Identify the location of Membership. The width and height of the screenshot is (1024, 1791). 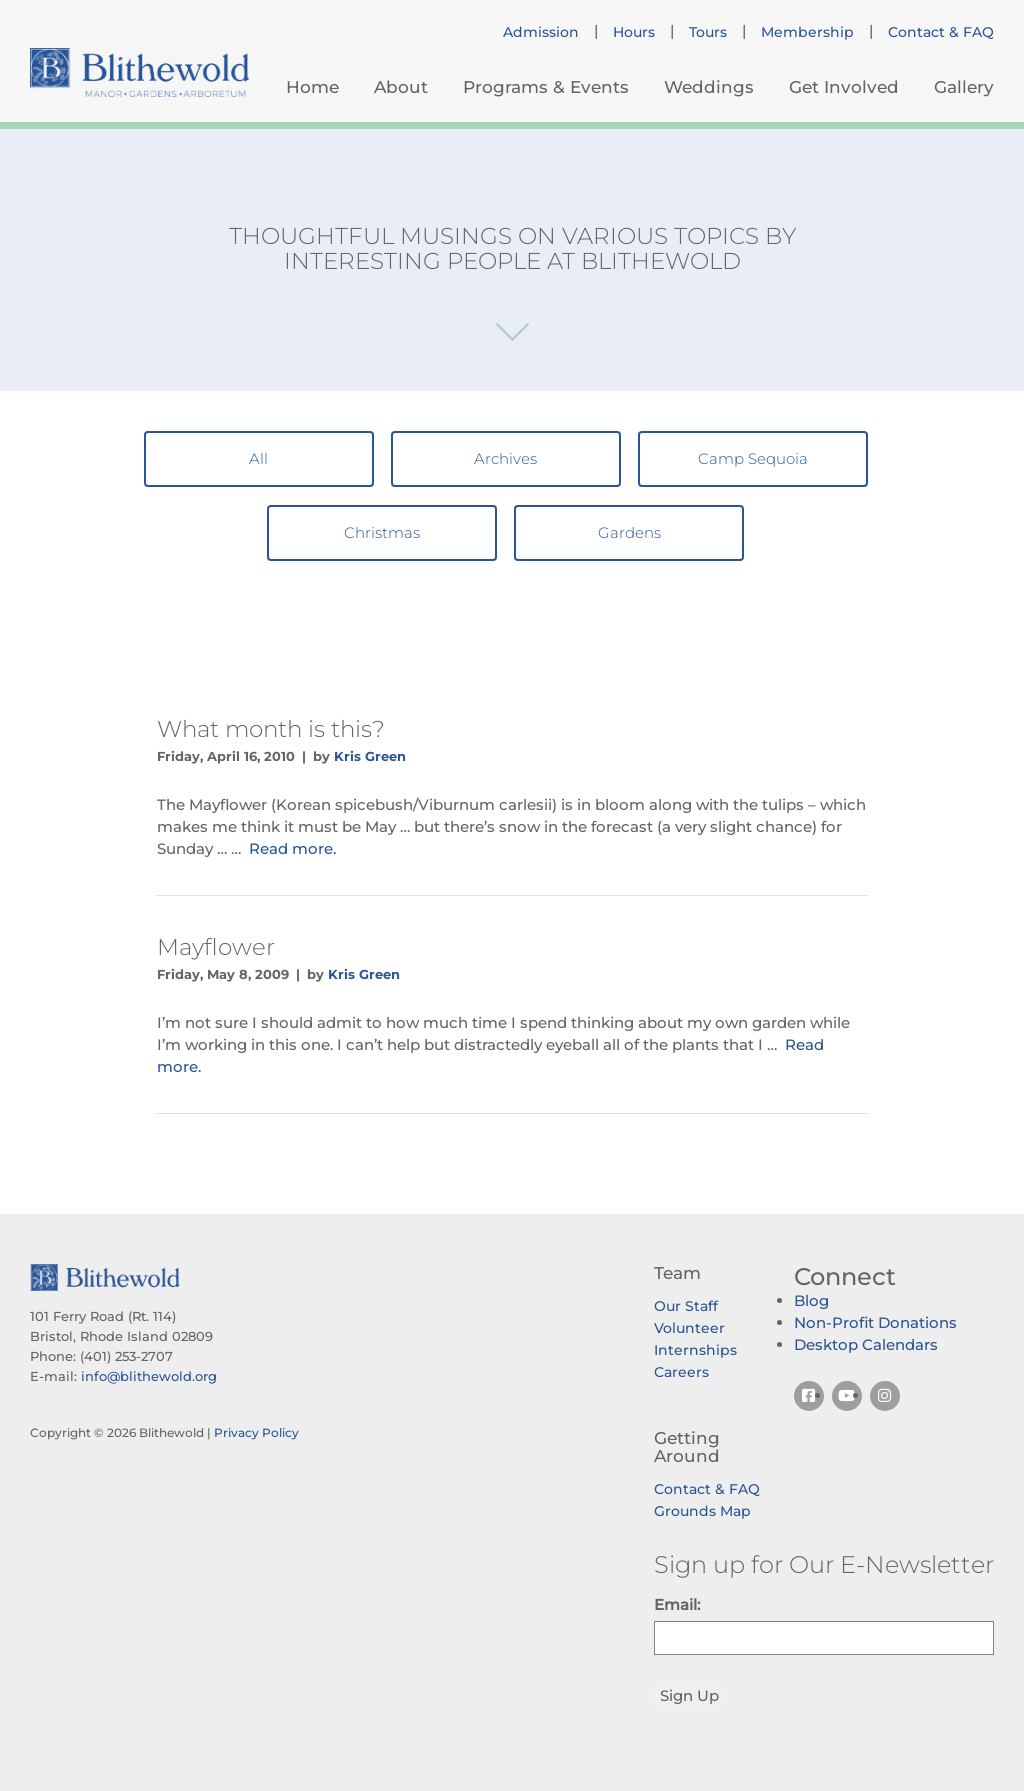
(807, 32).